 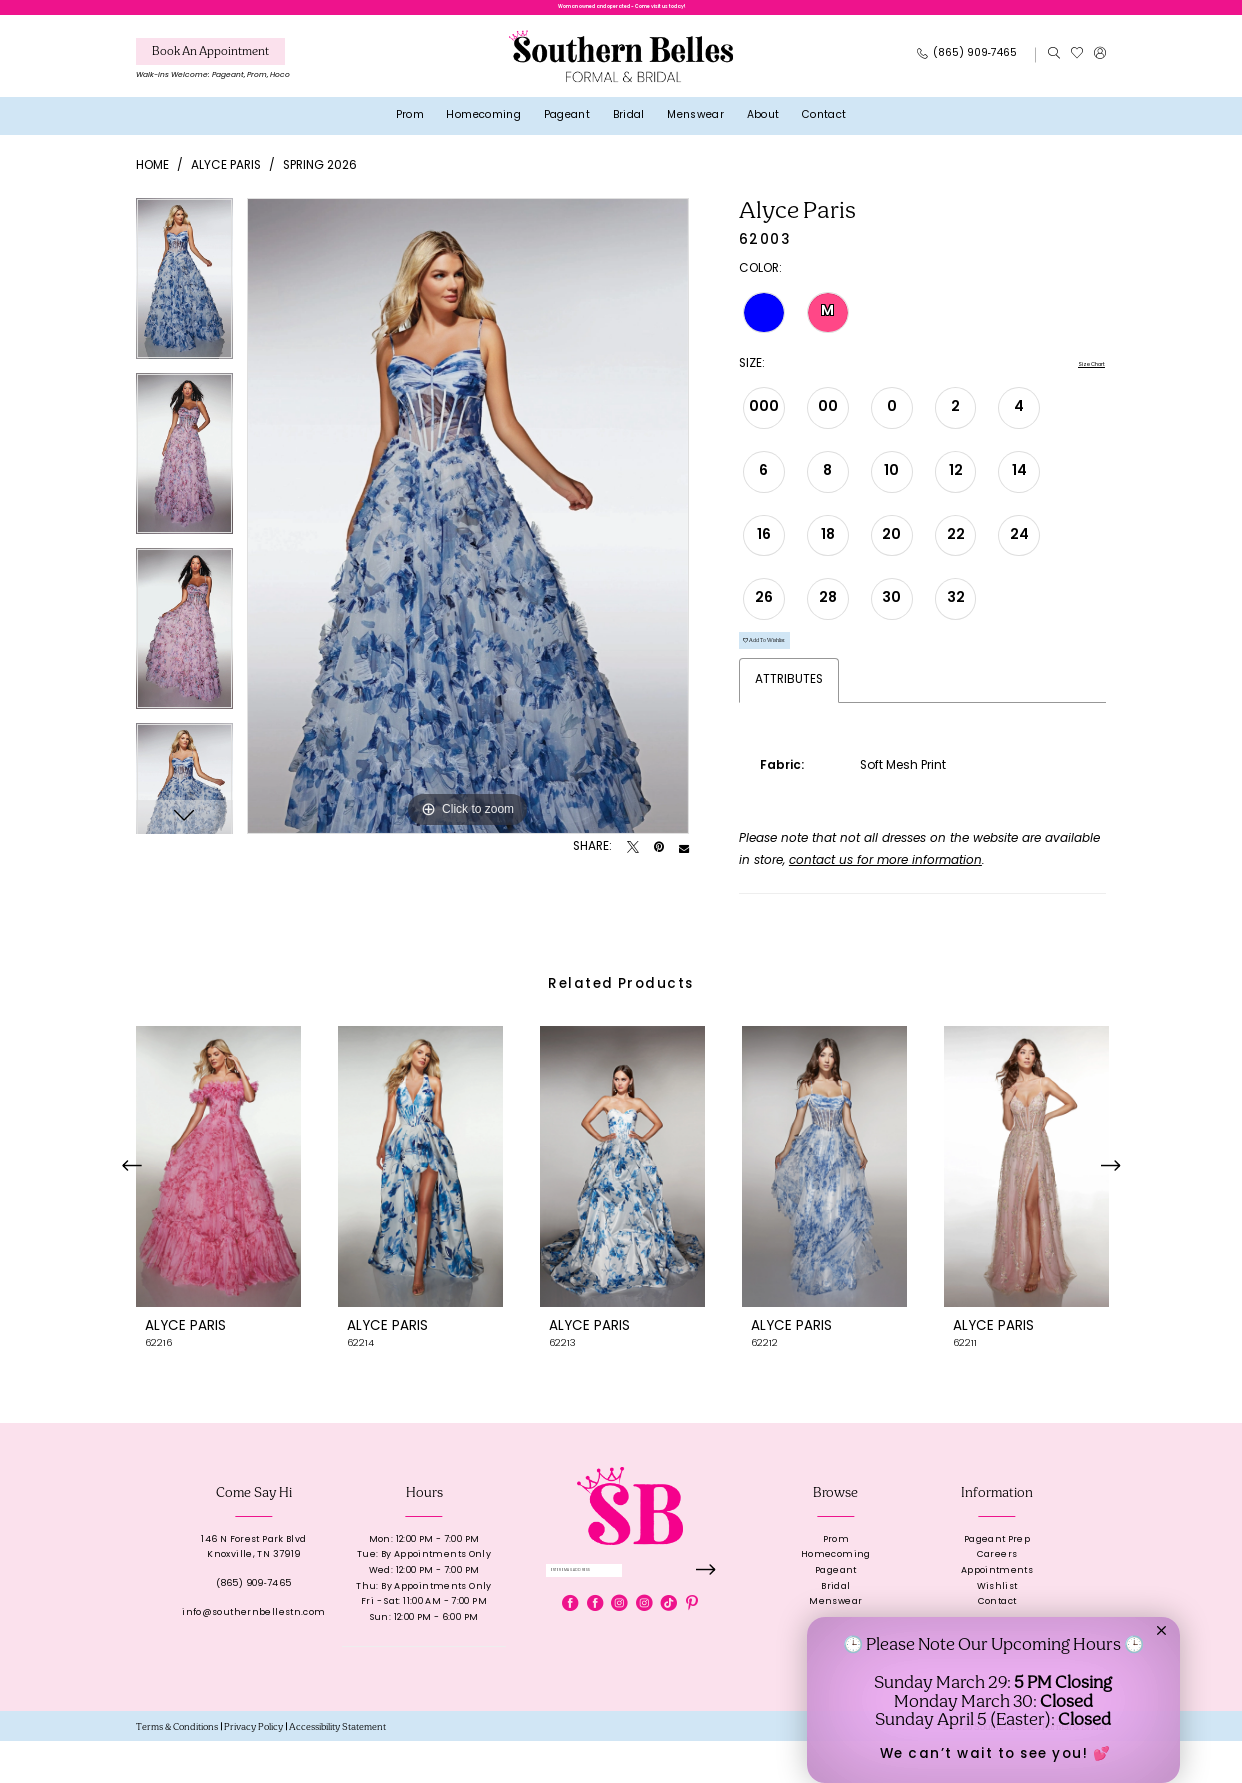 I want to click on Size Chart [button], so click(x=1074, y=380).